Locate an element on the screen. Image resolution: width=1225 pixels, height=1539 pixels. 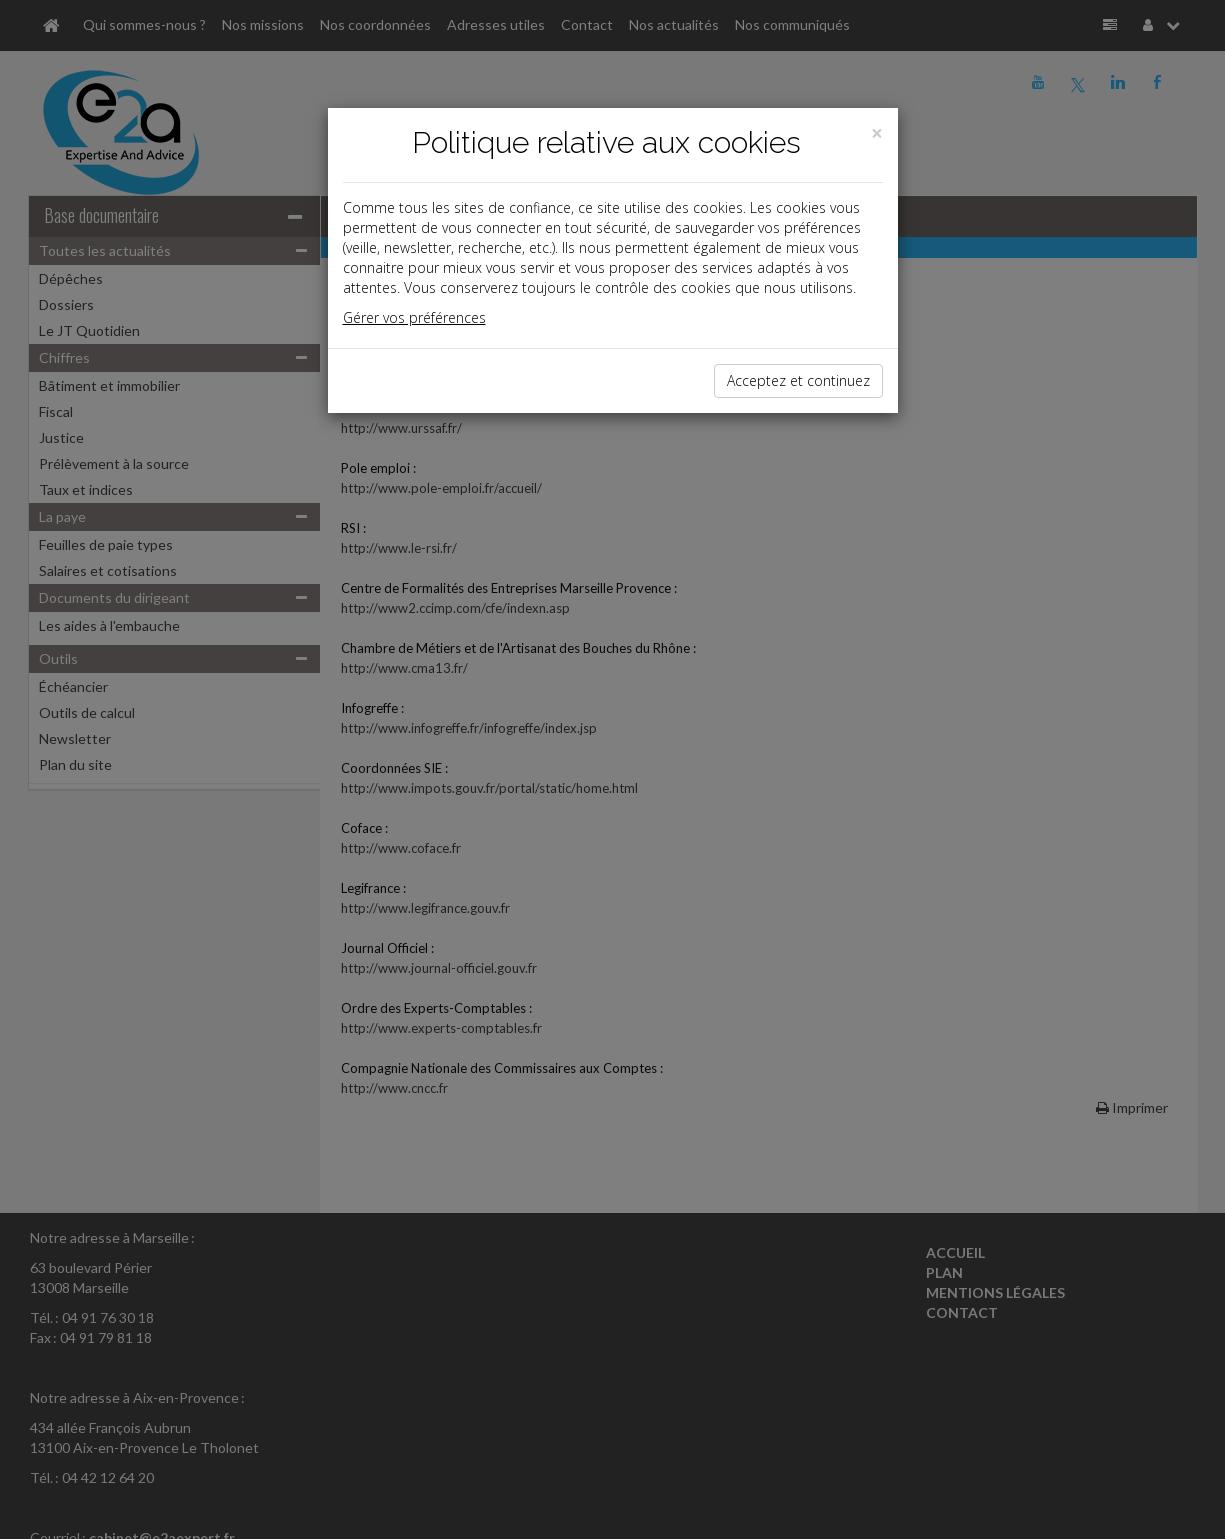
[Close] is located at coordinates (877, 133).